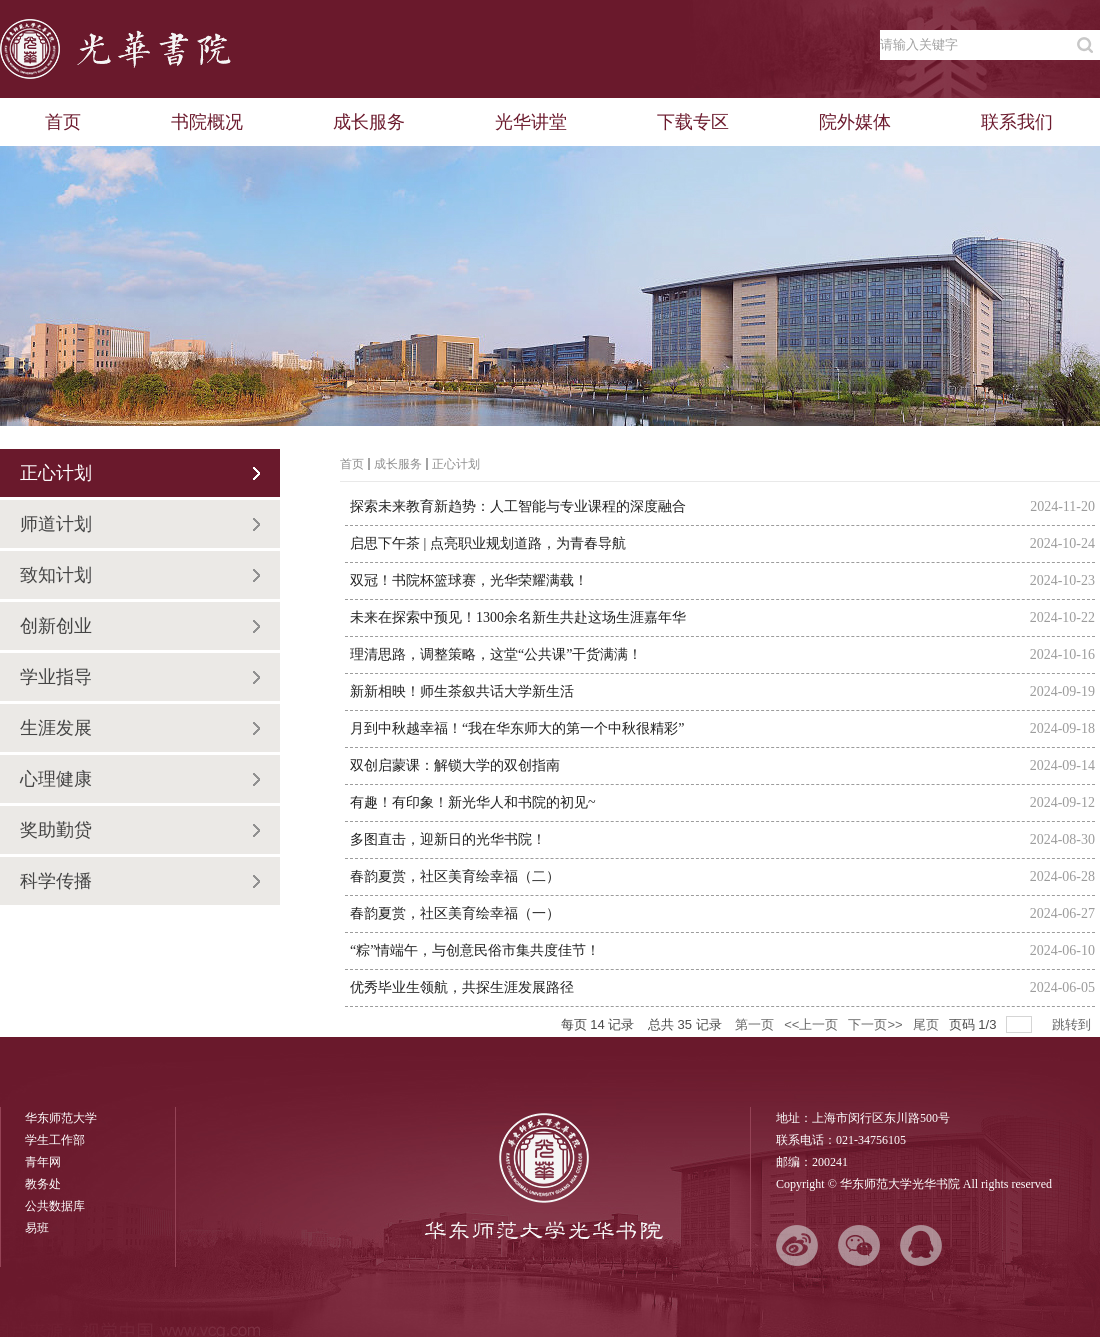 The width and height of the screenshot is (1100, 1337). I want to click on 易班, so click(37, 1228).